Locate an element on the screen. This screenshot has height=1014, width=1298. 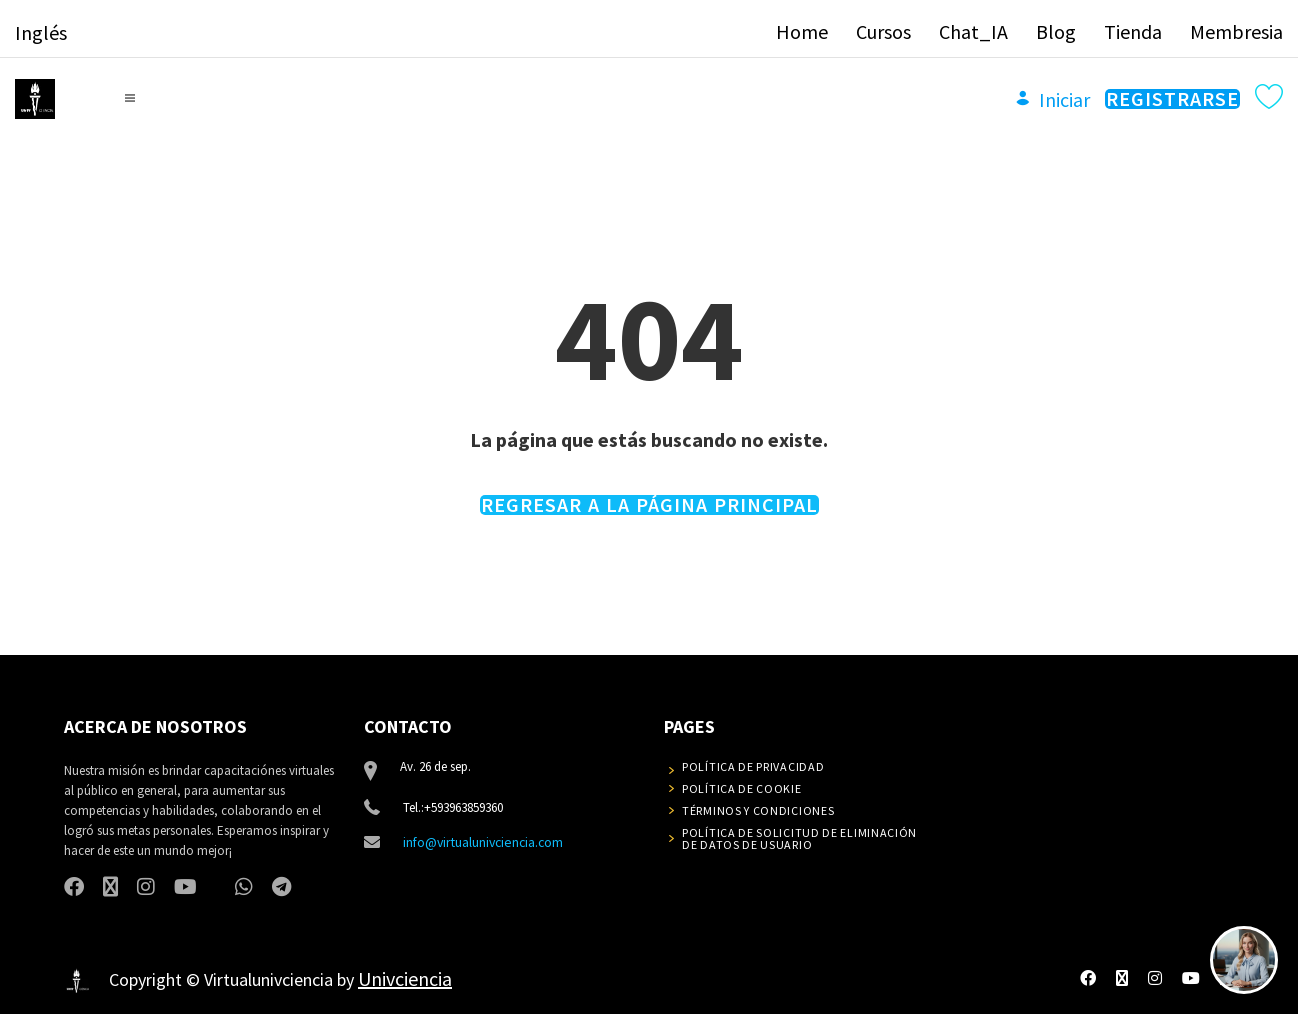
Cursos is located at coordinates (883, 26).